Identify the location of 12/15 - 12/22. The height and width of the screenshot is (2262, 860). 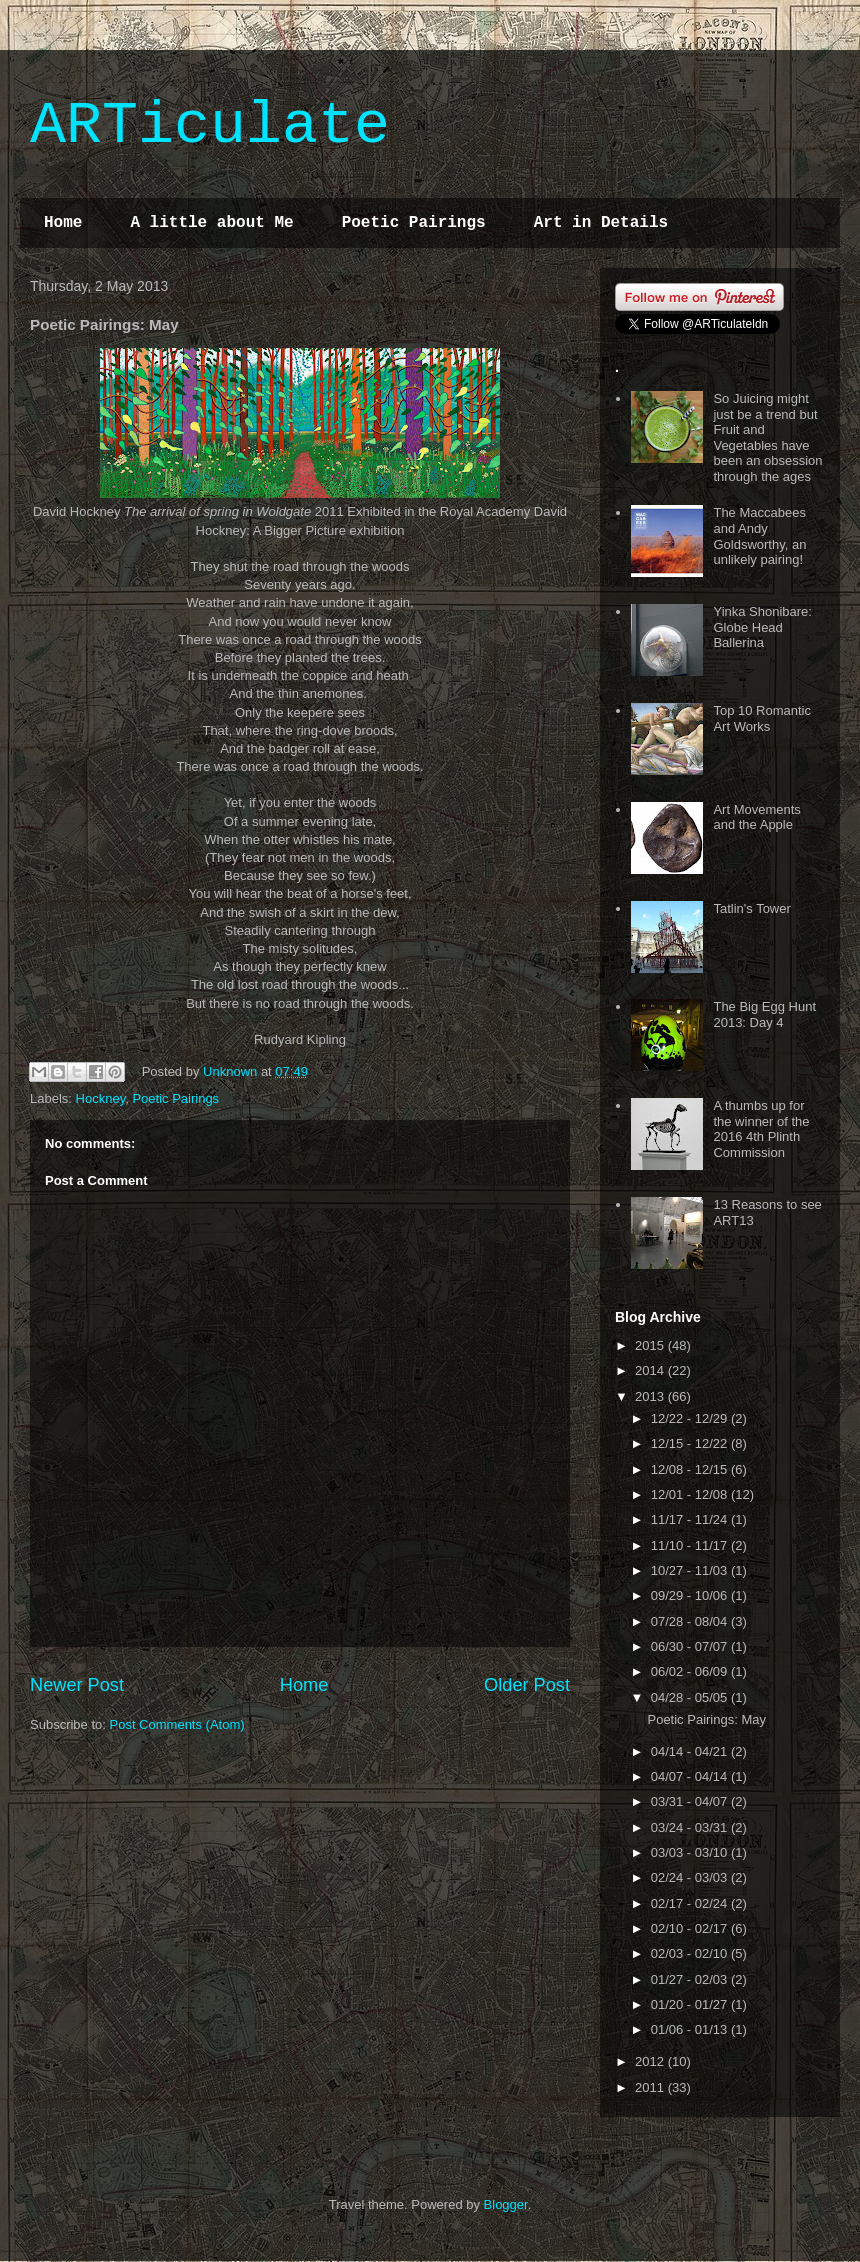
(691, 1443).